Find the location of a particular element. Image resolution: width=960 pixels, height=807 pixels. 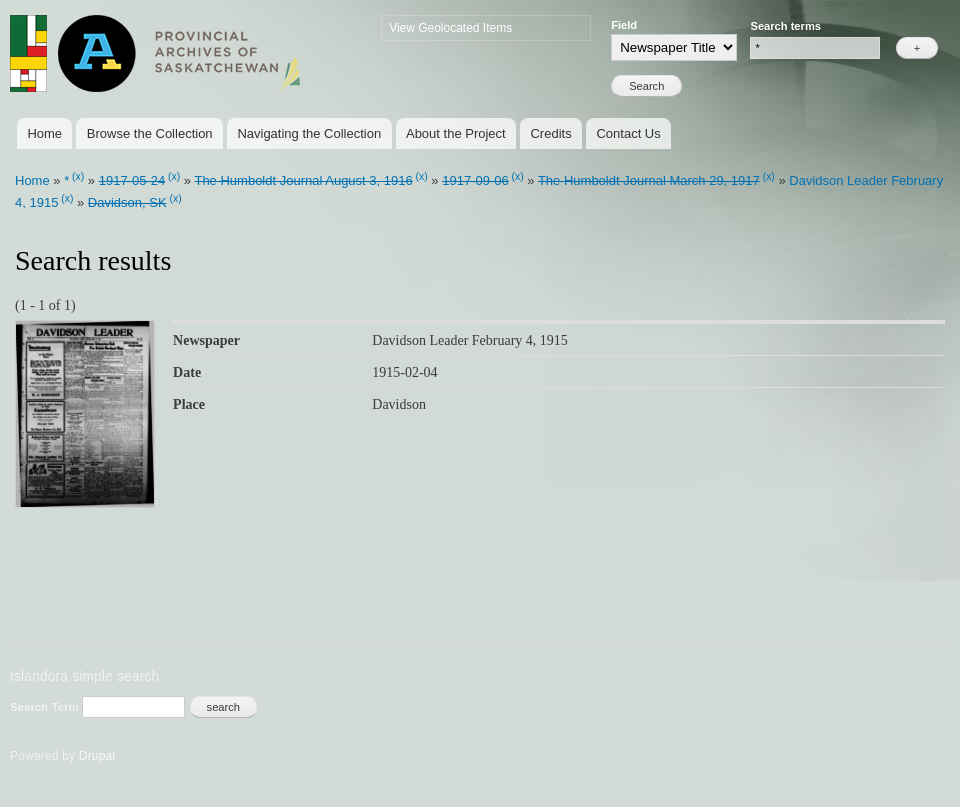

View Geolocated Items is located at coordinates (450, 28).